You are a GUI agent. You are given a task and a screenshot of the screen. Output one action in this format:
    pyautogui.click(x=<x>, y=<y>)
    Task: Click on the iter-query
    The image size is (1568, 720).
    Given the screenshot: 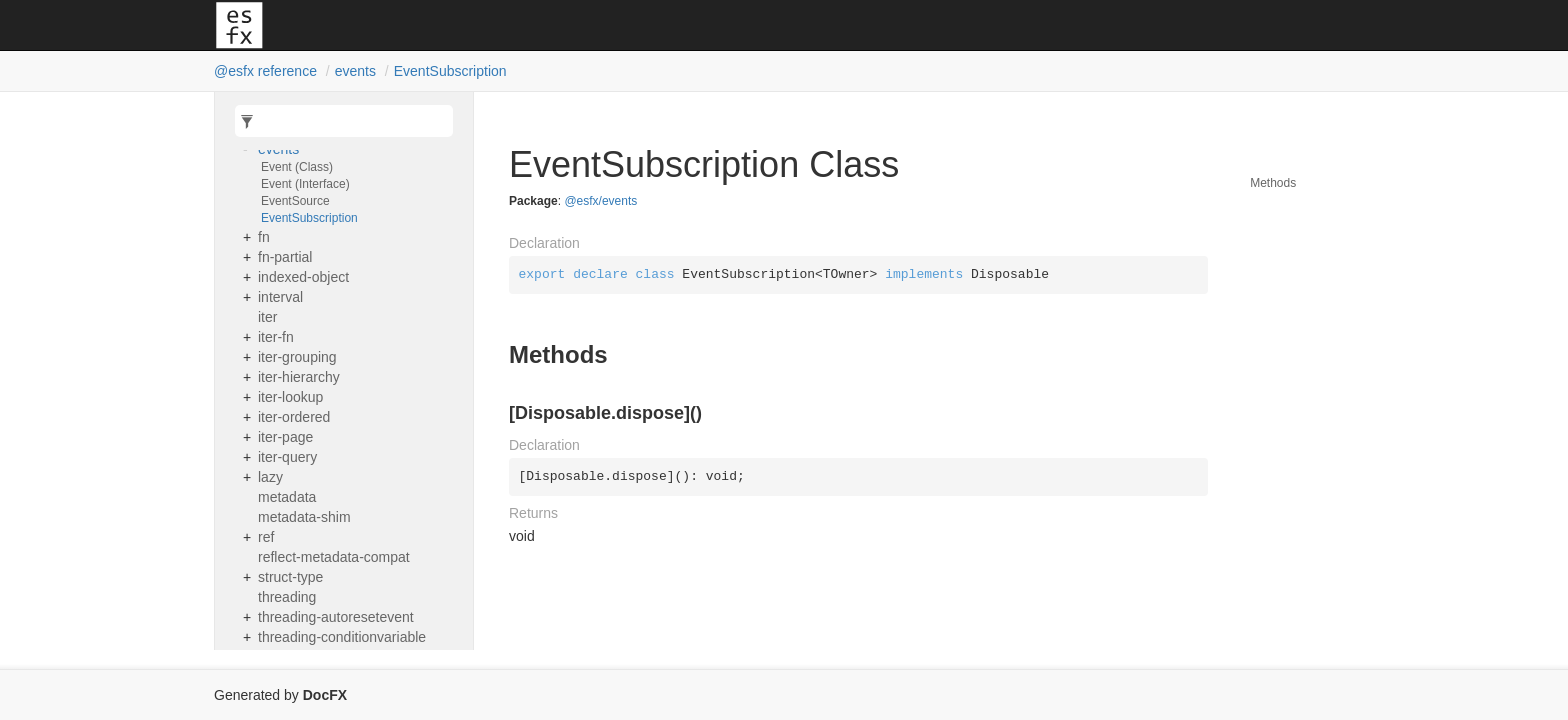 What is the action you would take?
    pyautogui.click(x=287, y=457)
    